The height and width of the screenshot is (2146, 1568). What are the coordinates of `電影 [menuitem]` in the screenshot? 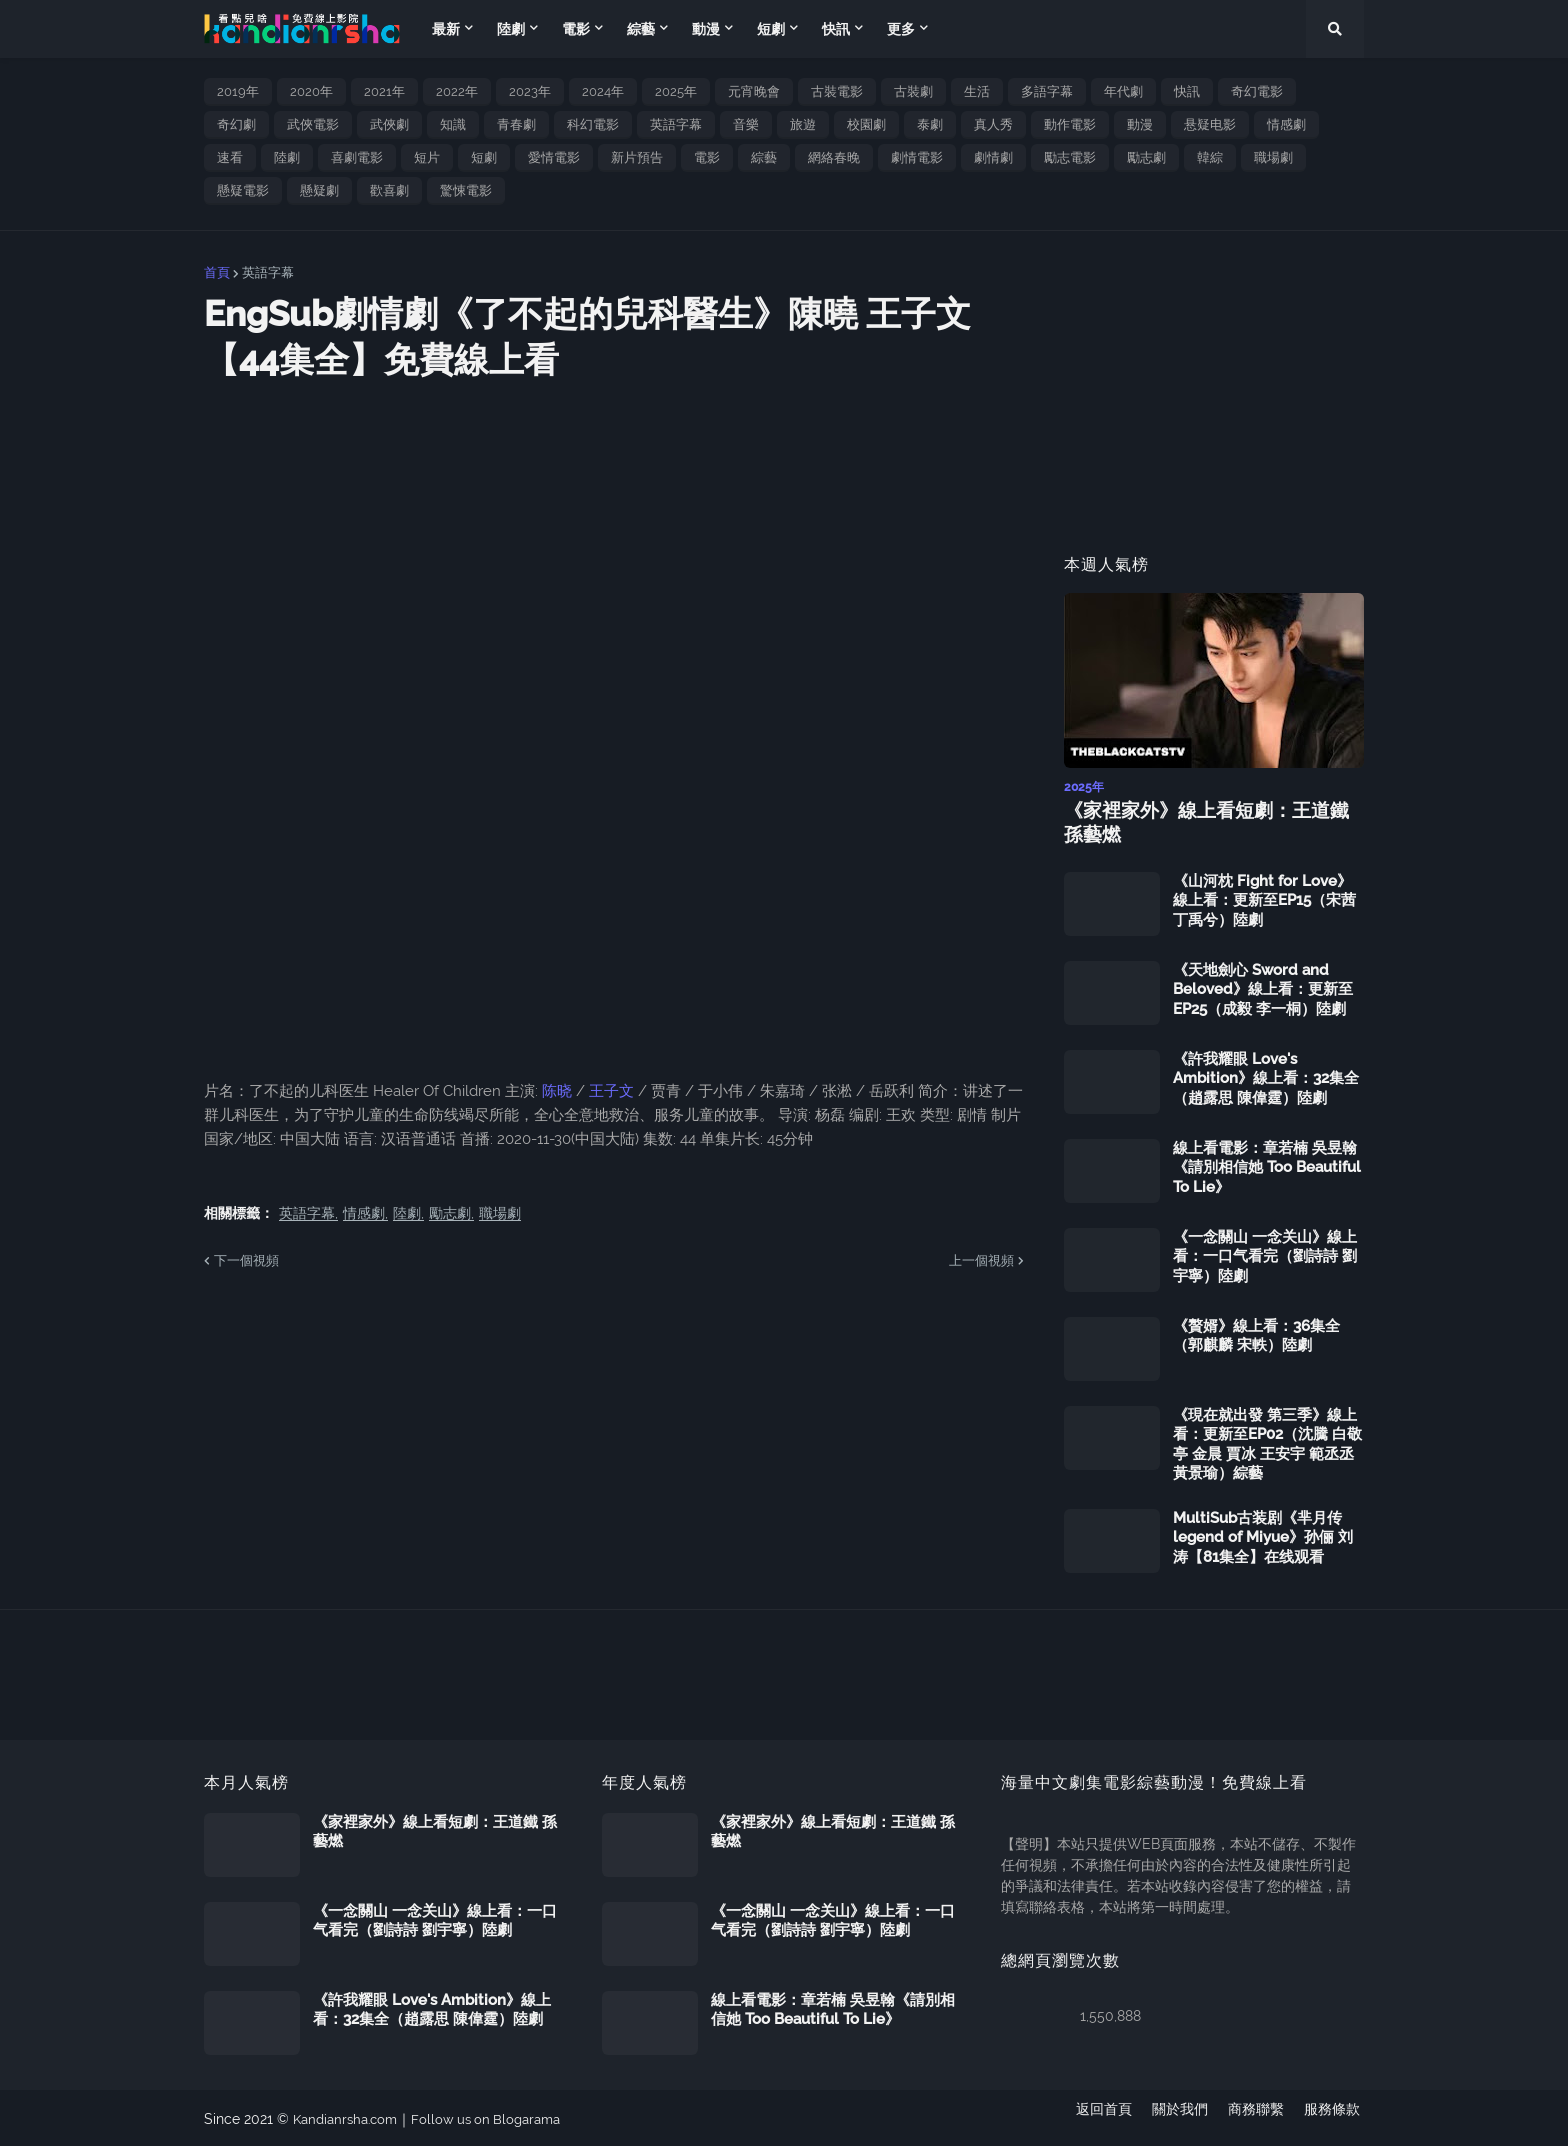 It's located at (576, 29).